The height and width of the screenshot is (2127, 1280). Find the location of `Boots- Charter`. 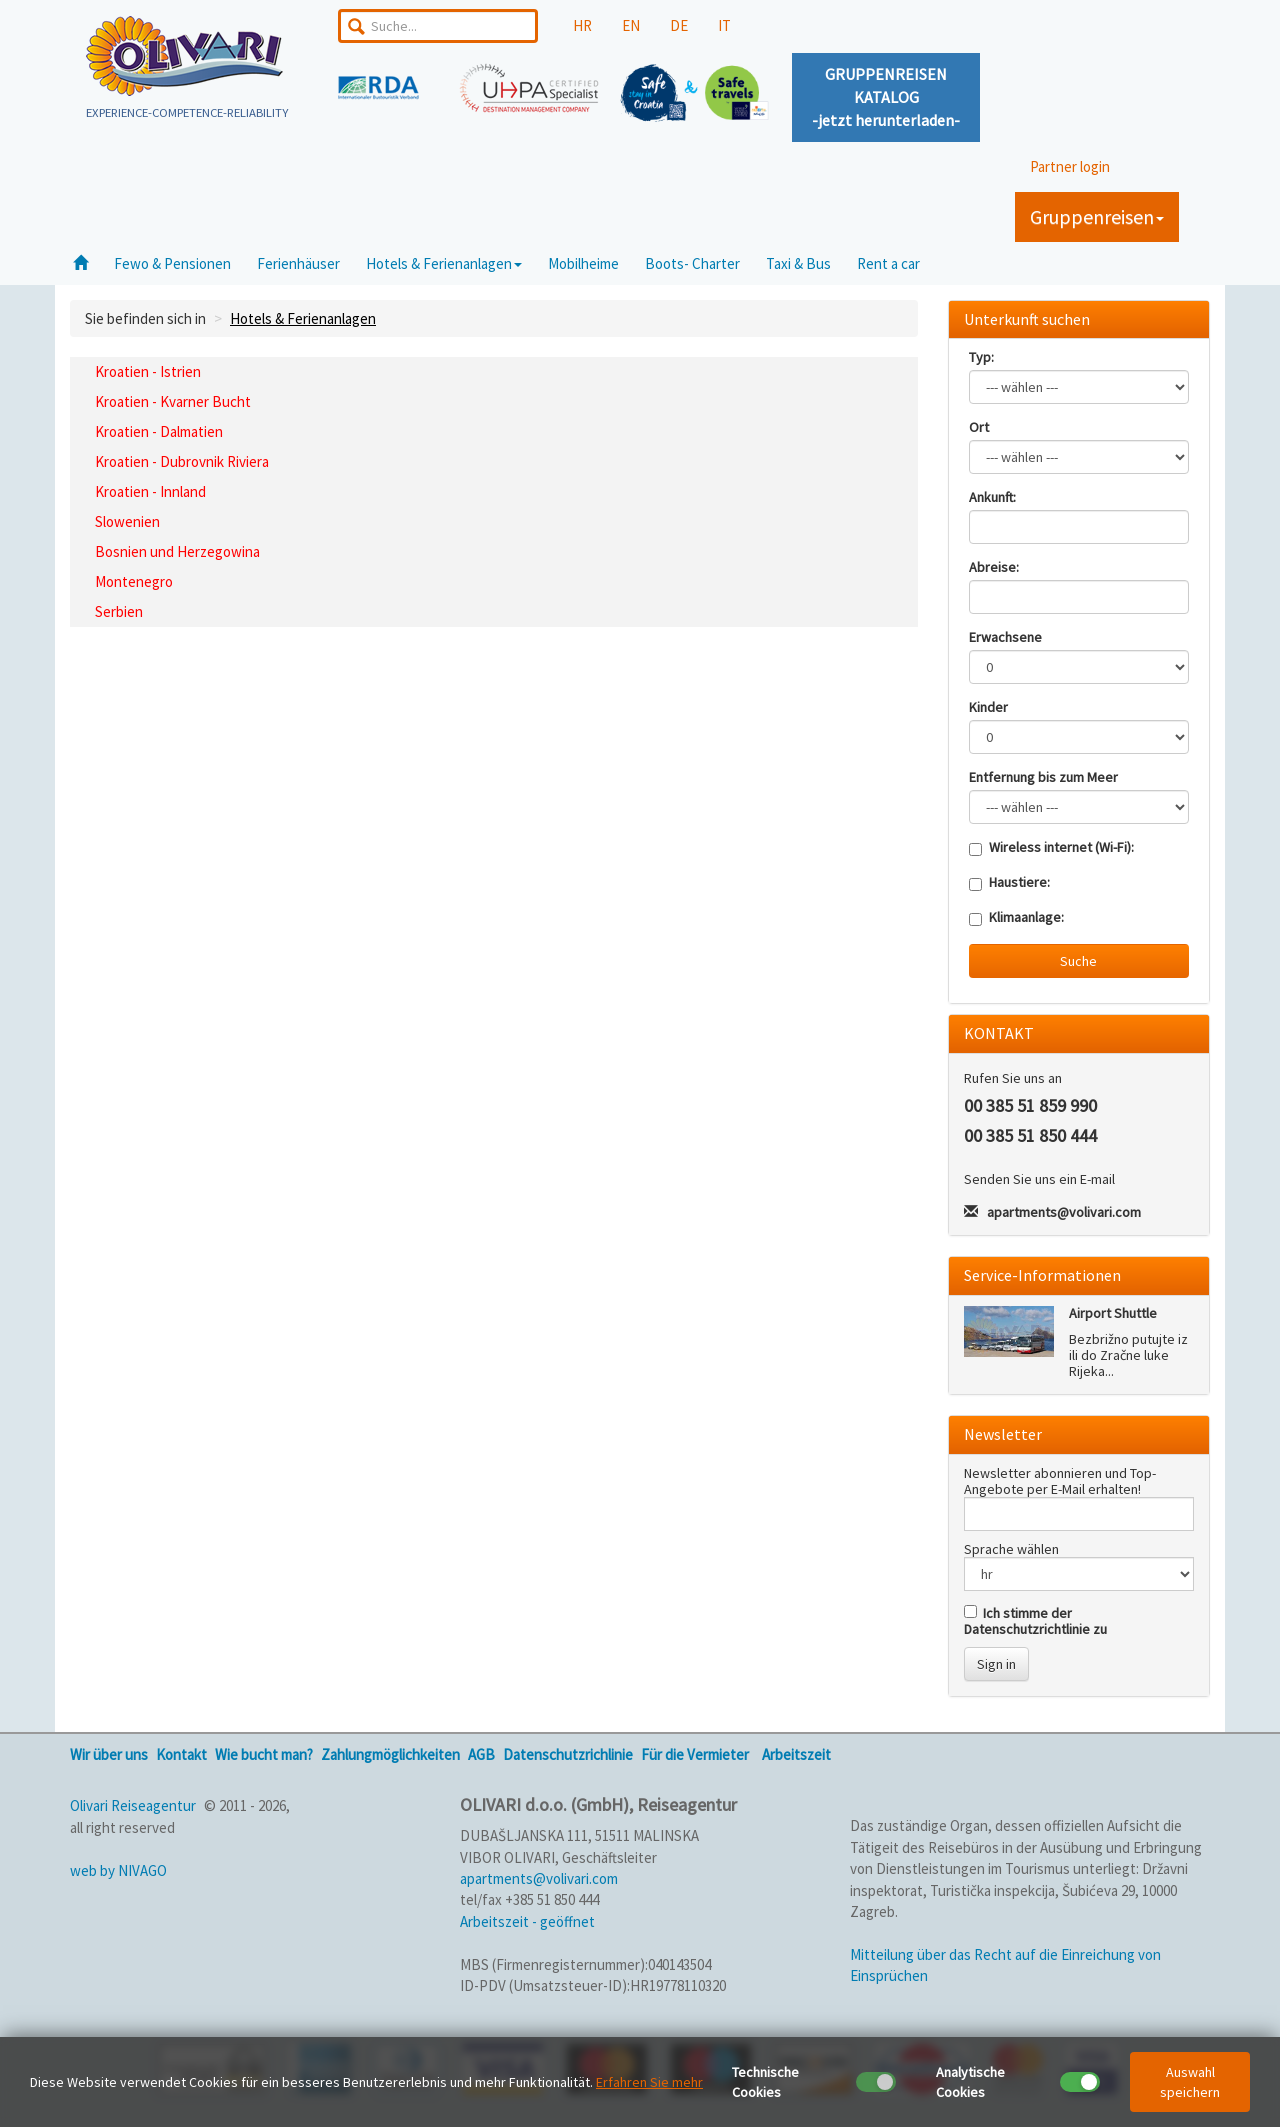

Boots- Charter is located at coordinates (692, 263).